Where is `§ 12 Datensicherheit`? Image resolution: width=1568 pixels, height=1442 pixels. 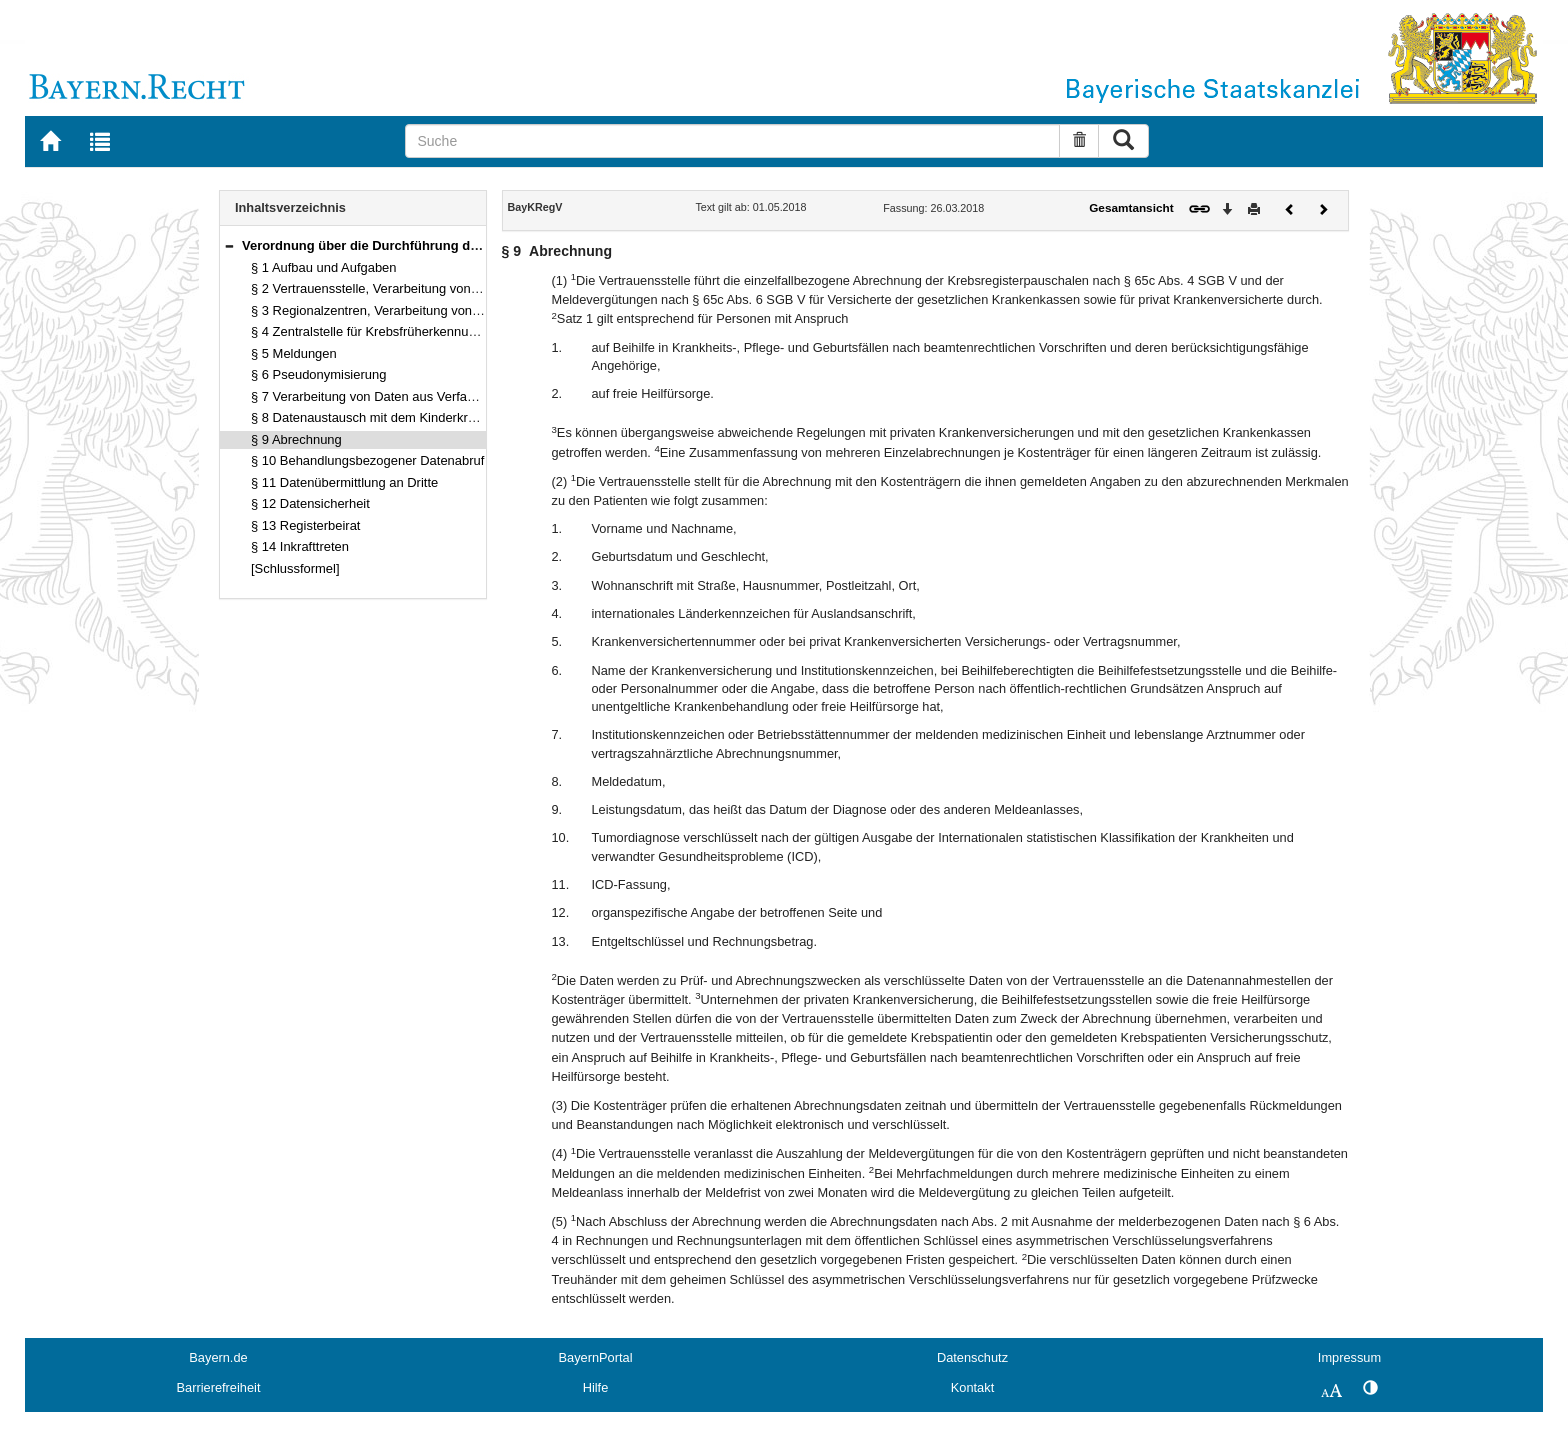 § 12 Datensicherheit is located at coordinates (310, 503).